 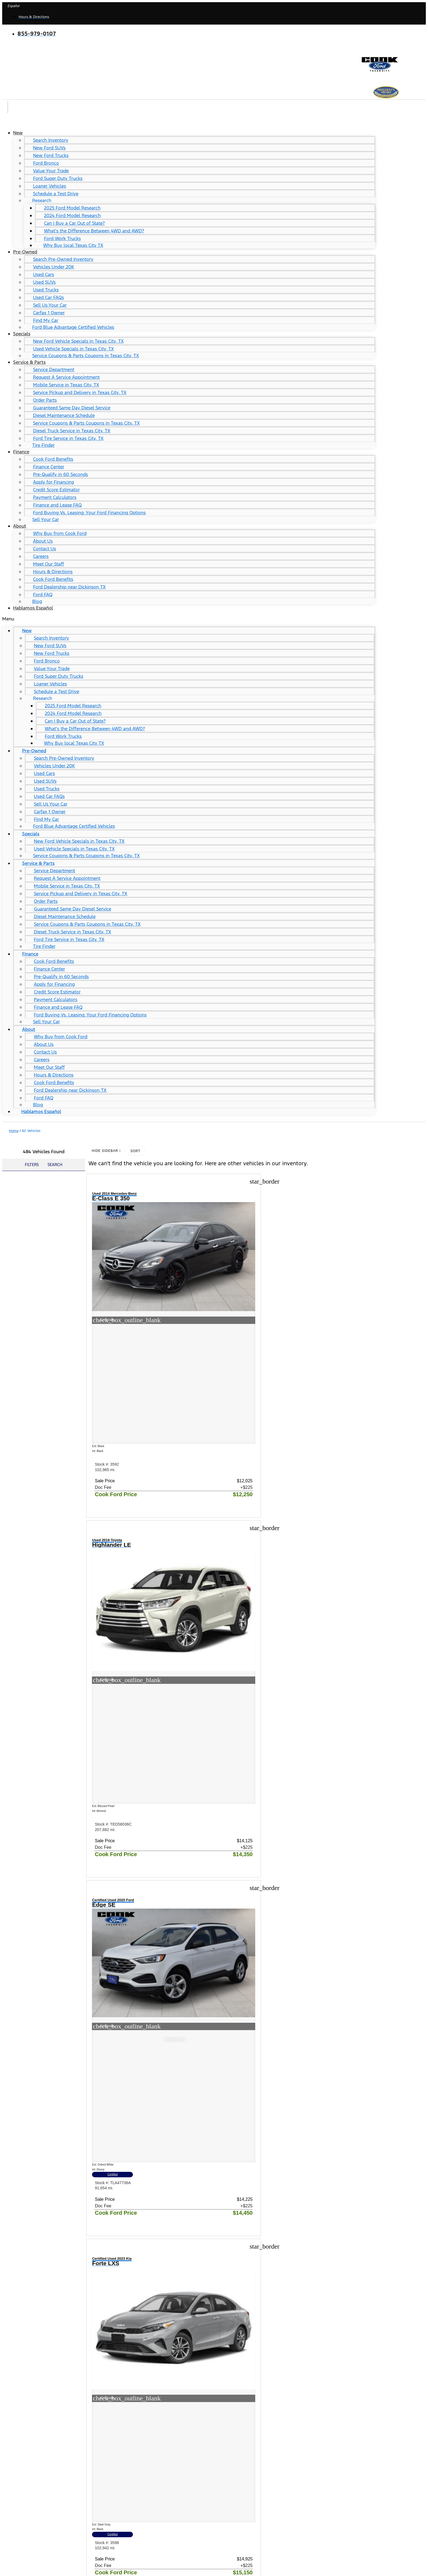 What do you see at coordinates (71, 408) in the screenshot?
I see `Guaranteed Same Day Diesel Service` at bounding box center [71, 408].